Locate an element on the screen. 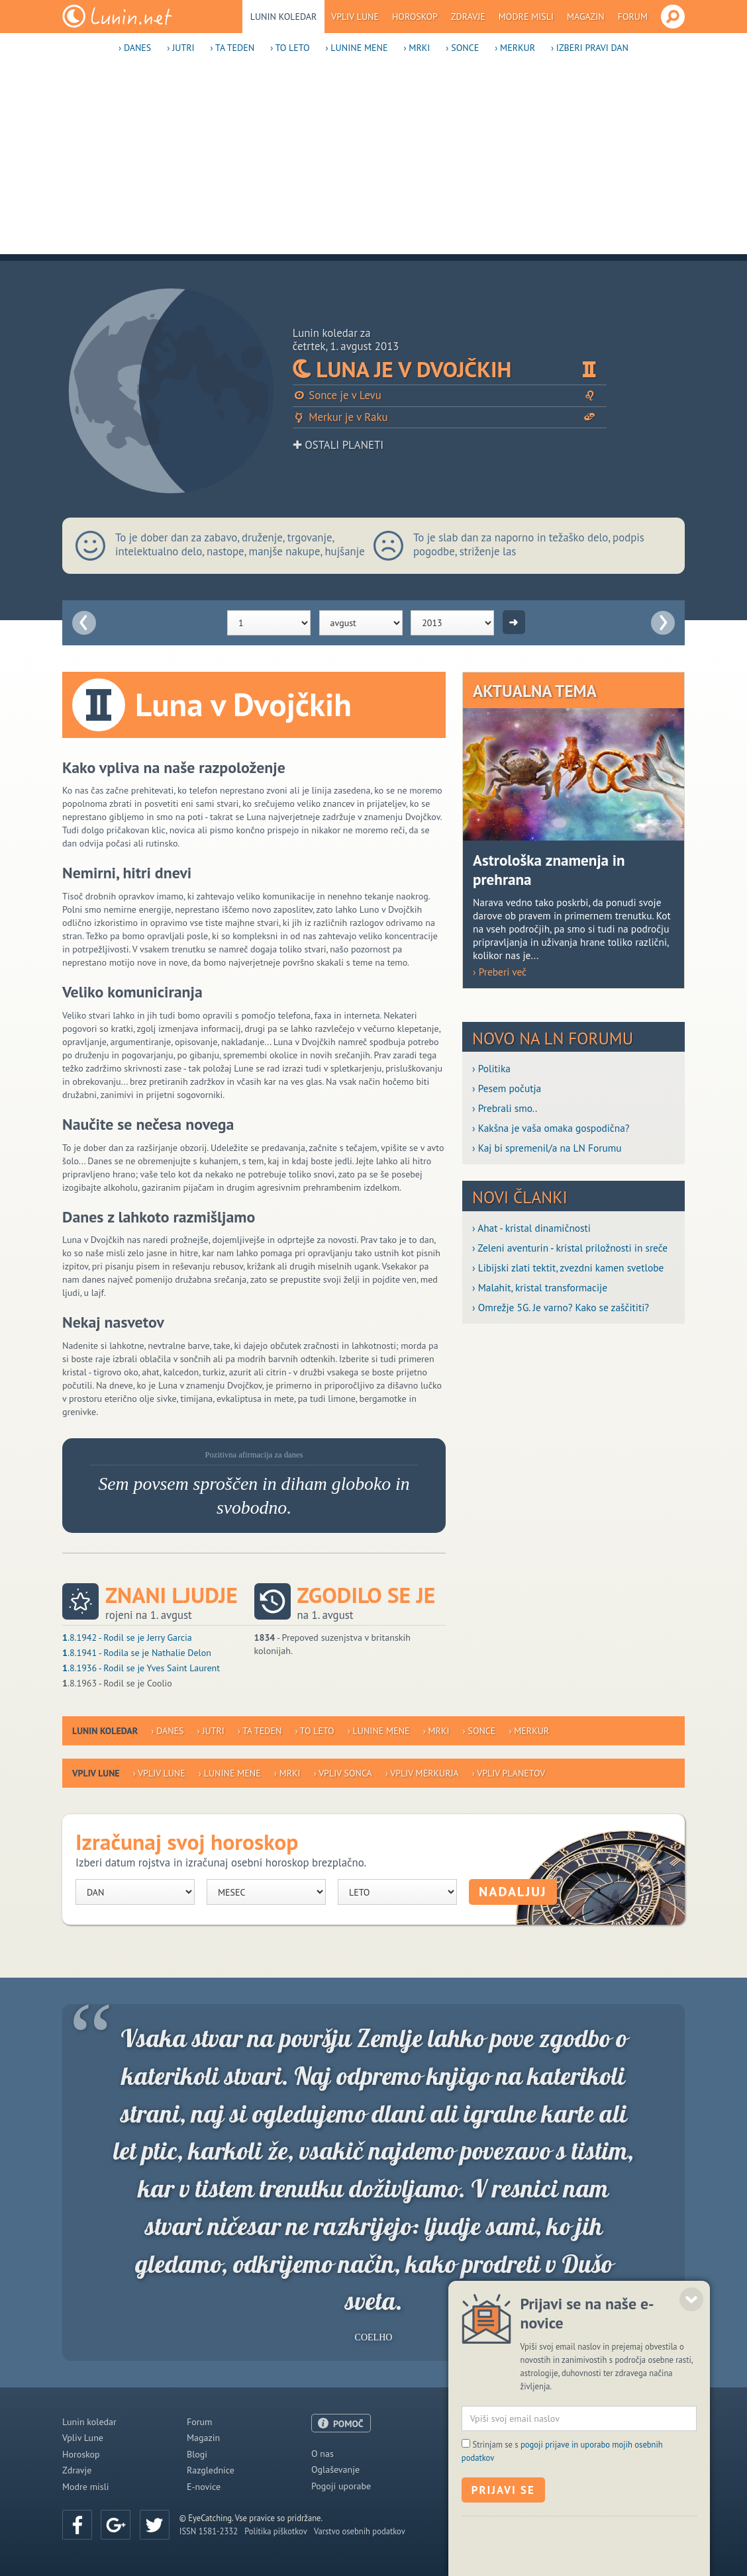  › Vpliv planetov is located at coordinates (508, 1773).